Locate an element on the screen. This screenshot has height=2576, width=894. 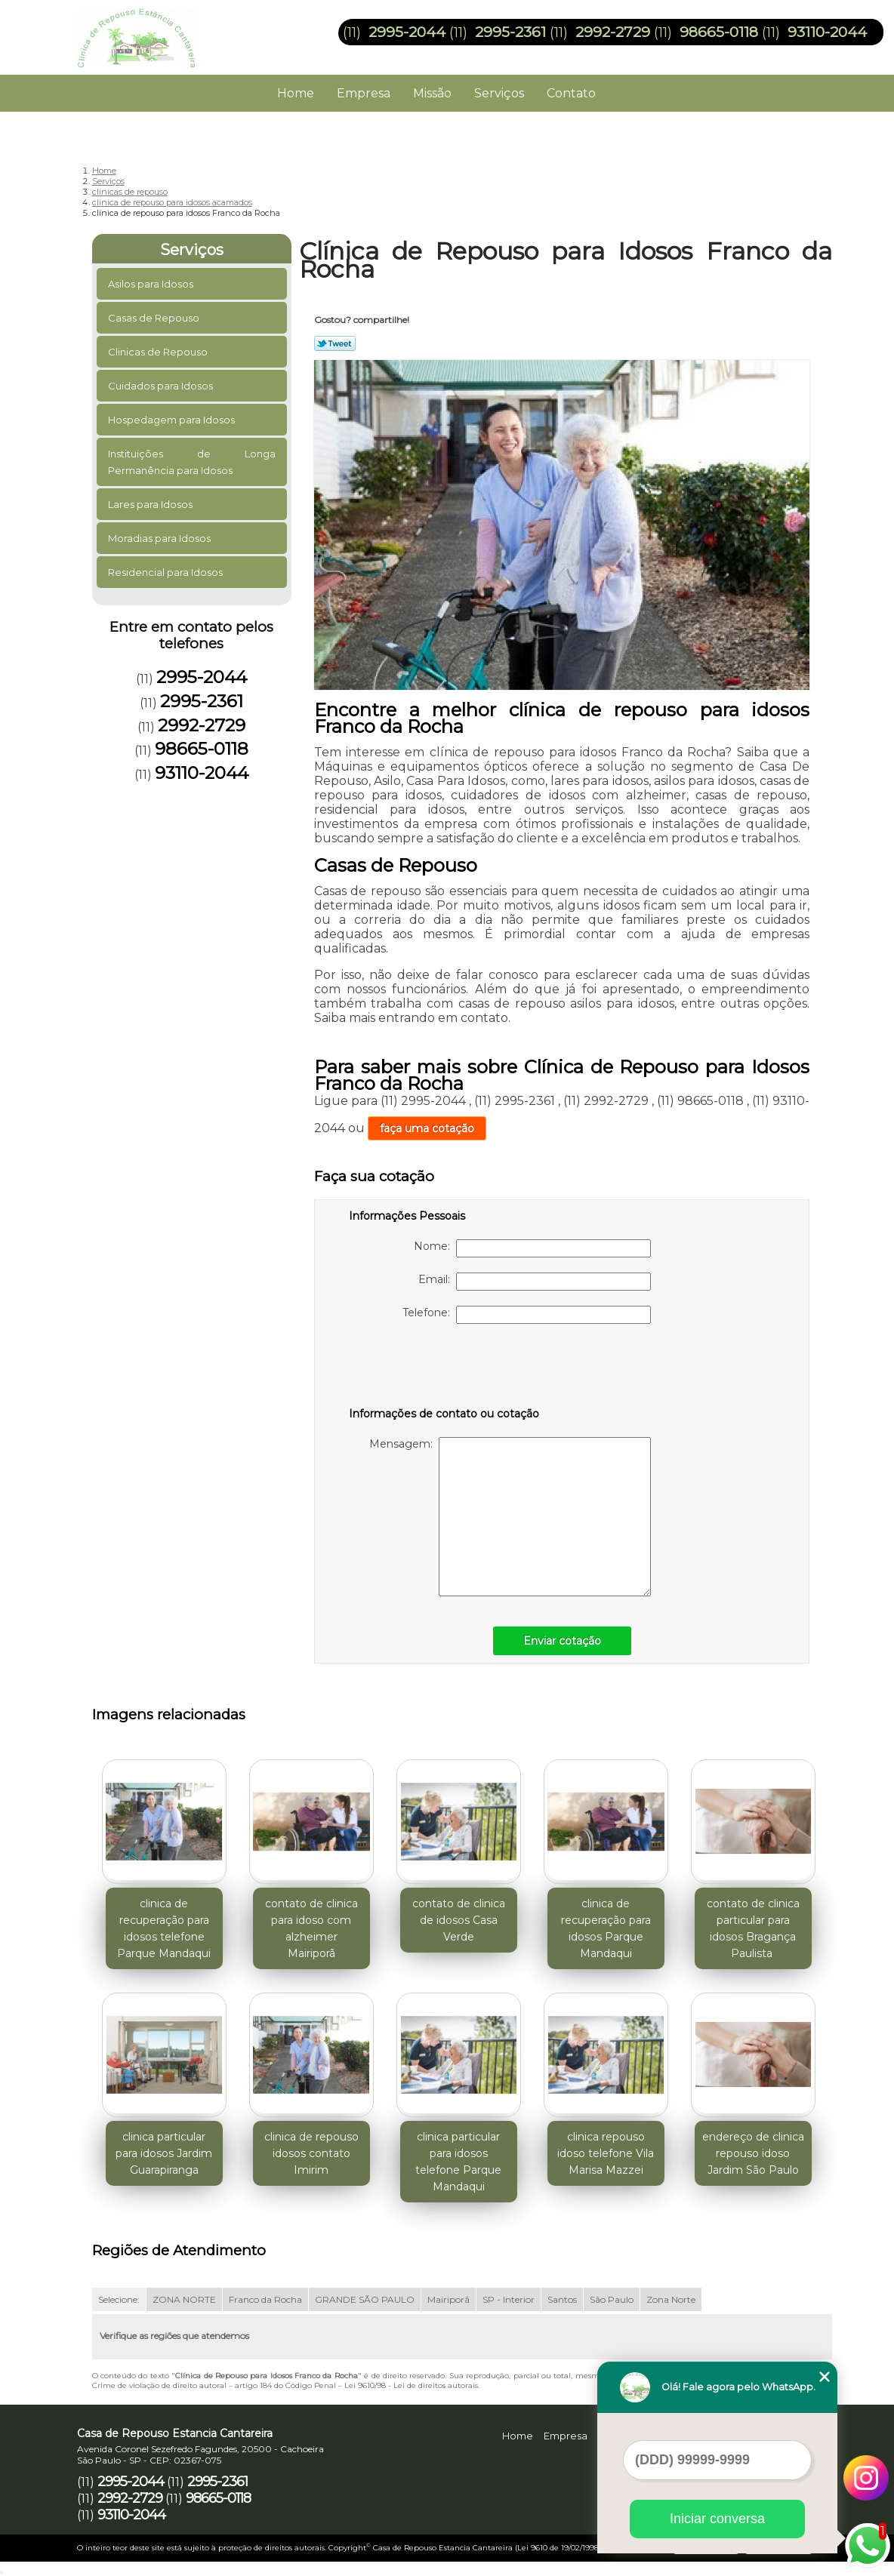
faça uma cotação is located at coordinates (427, 1128).